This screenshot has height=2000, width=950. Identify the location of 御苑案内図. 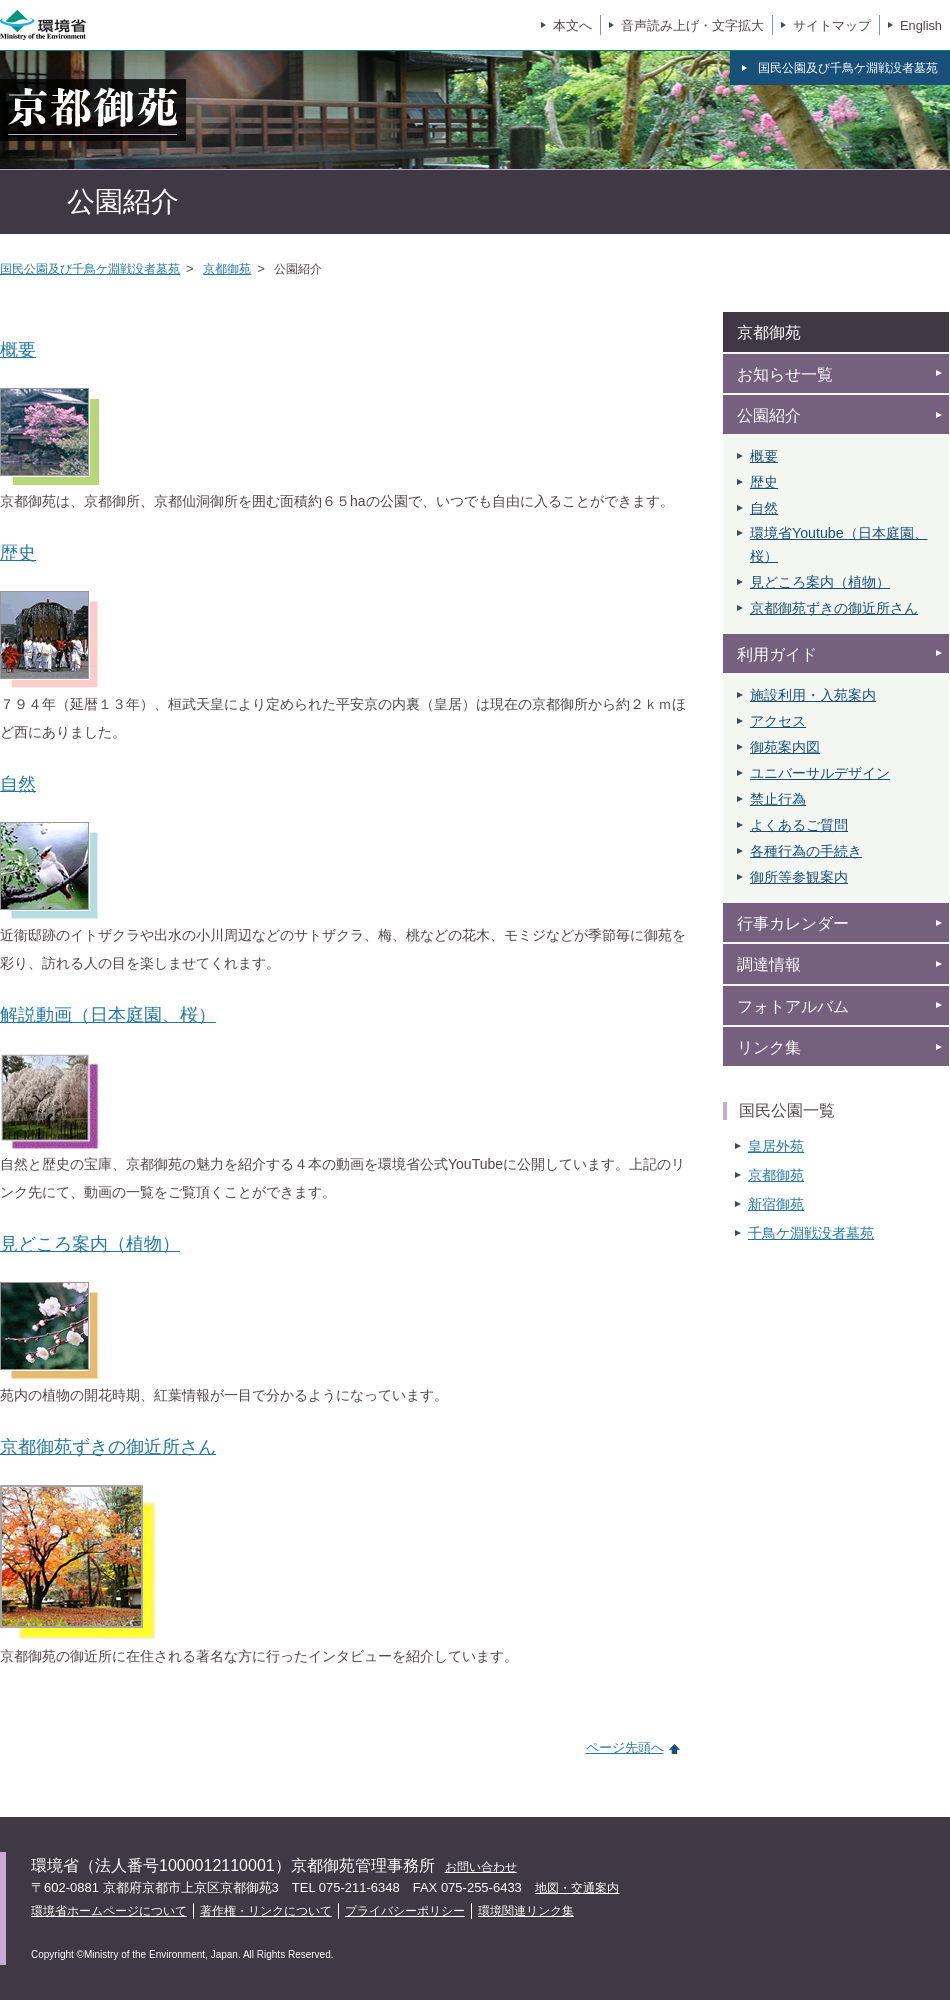
(785, 747).